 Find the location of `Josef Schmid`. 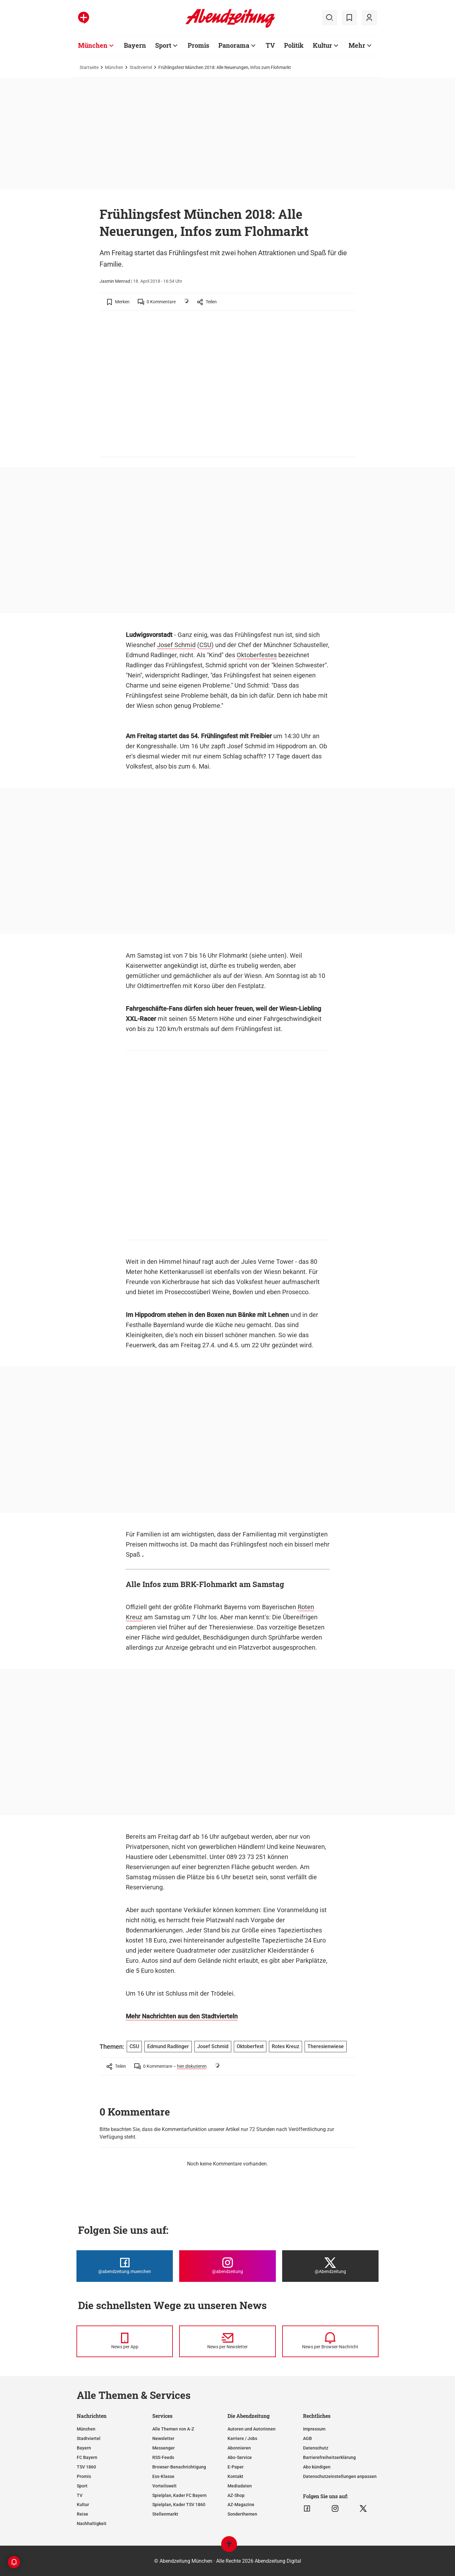

Josef Schmid is located at coordinates (176, 645).